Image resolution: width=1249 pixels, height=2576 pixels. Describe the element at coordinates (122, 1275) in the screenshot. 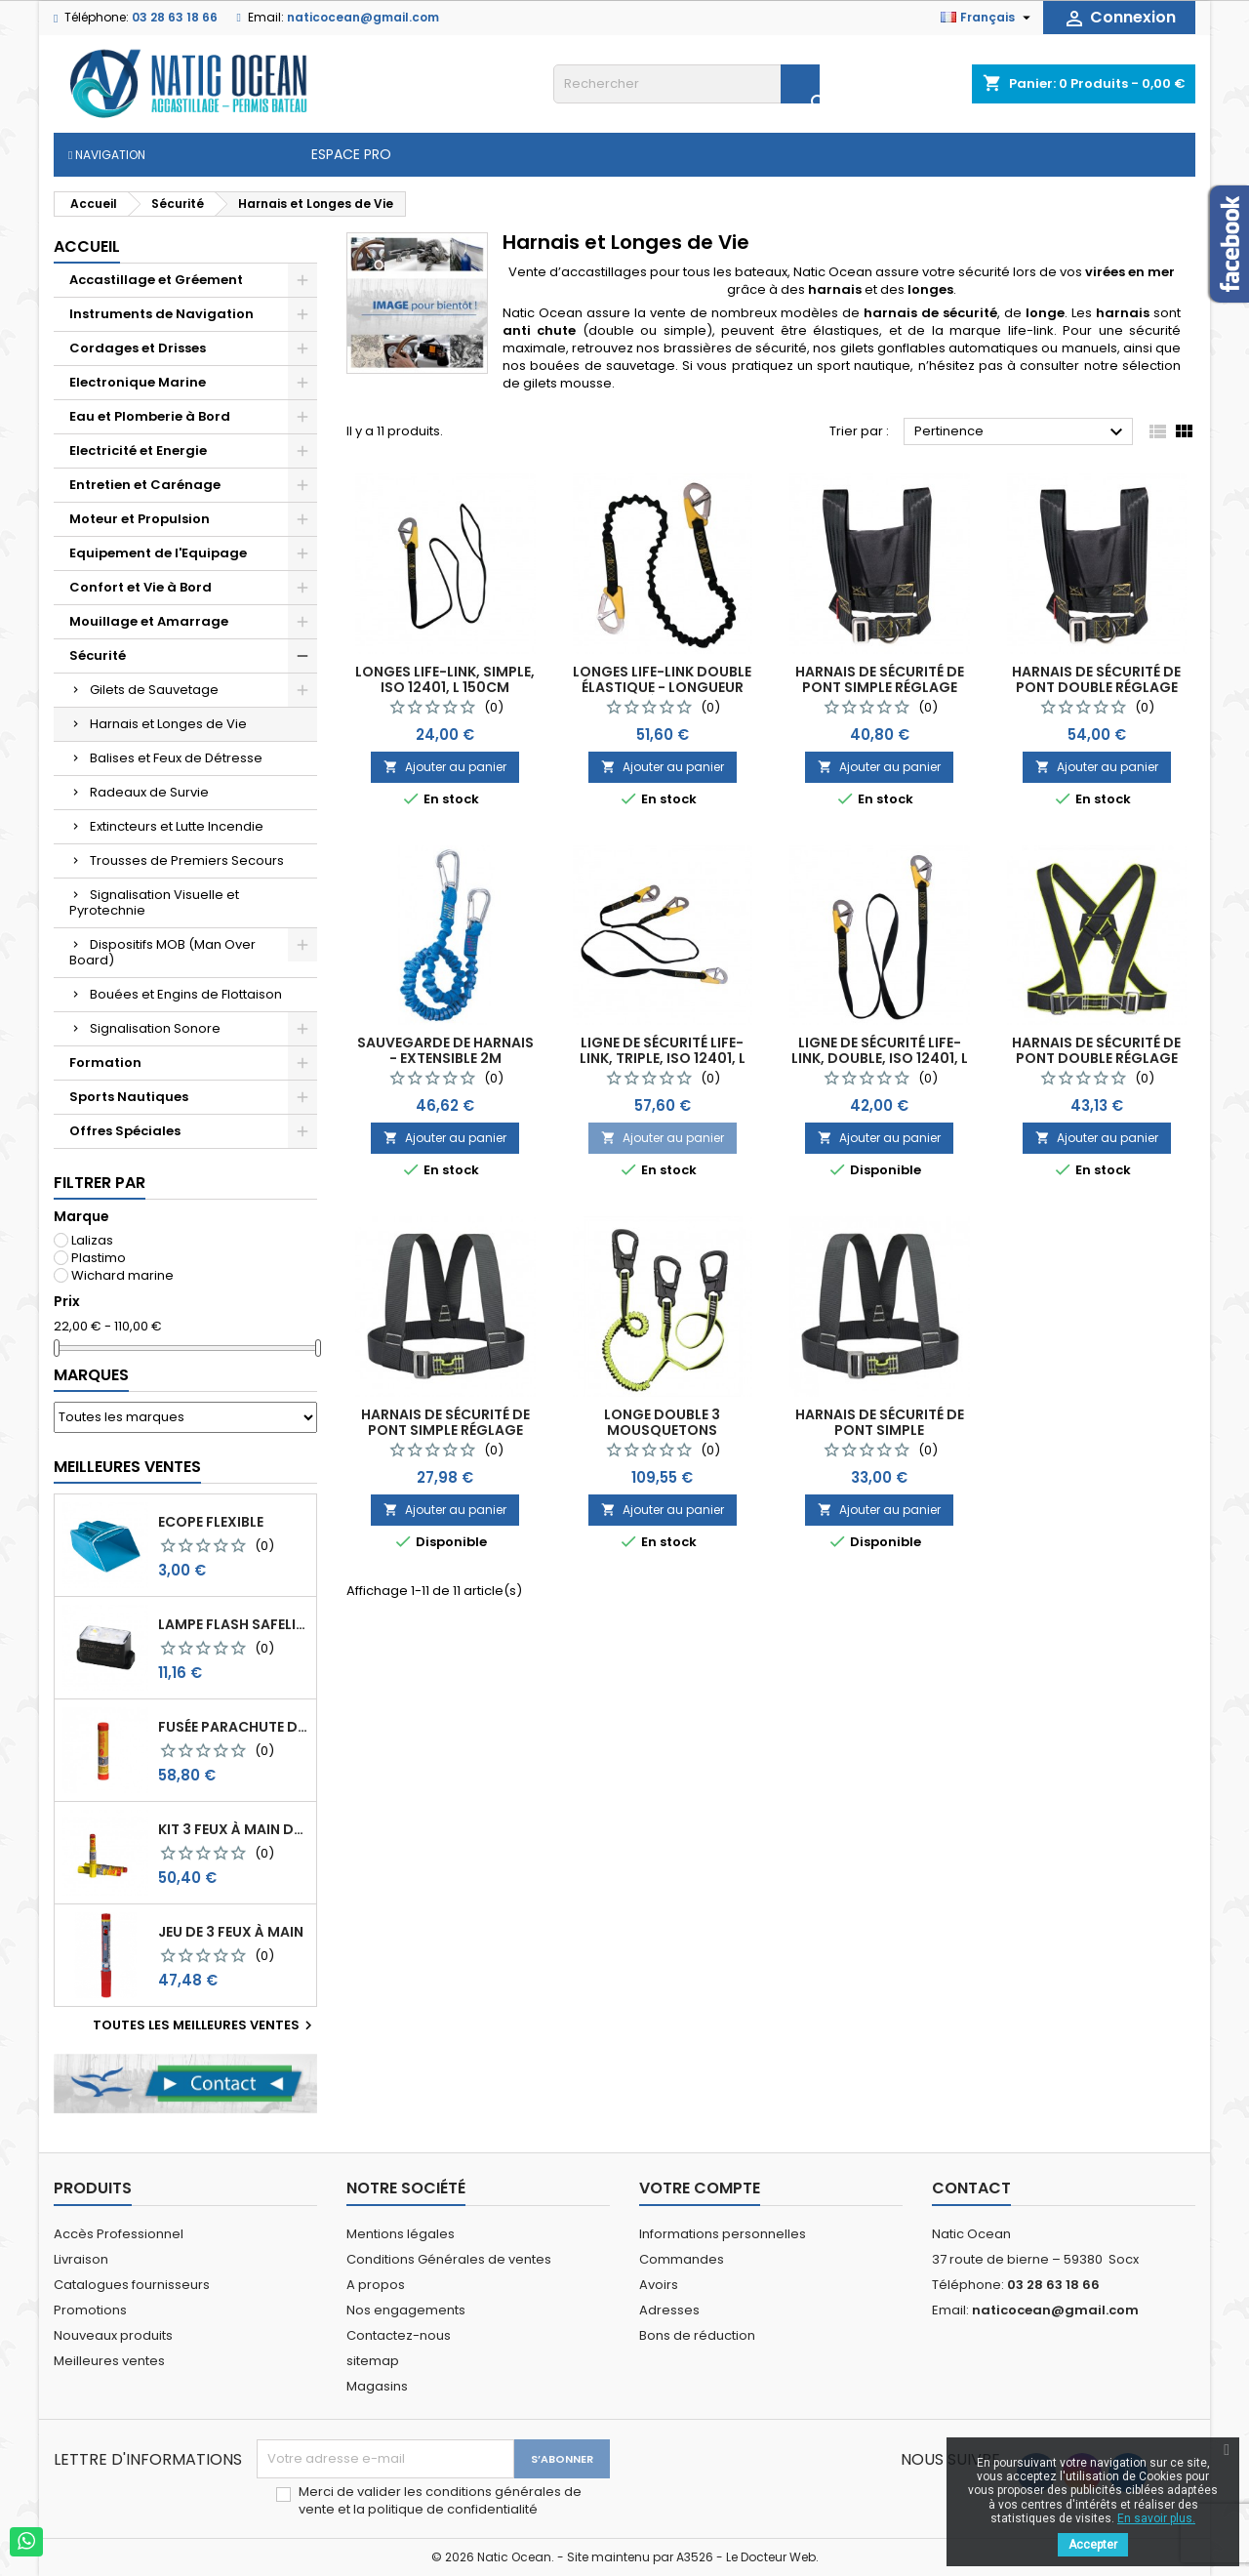

I see `Wichard marine` at that location.